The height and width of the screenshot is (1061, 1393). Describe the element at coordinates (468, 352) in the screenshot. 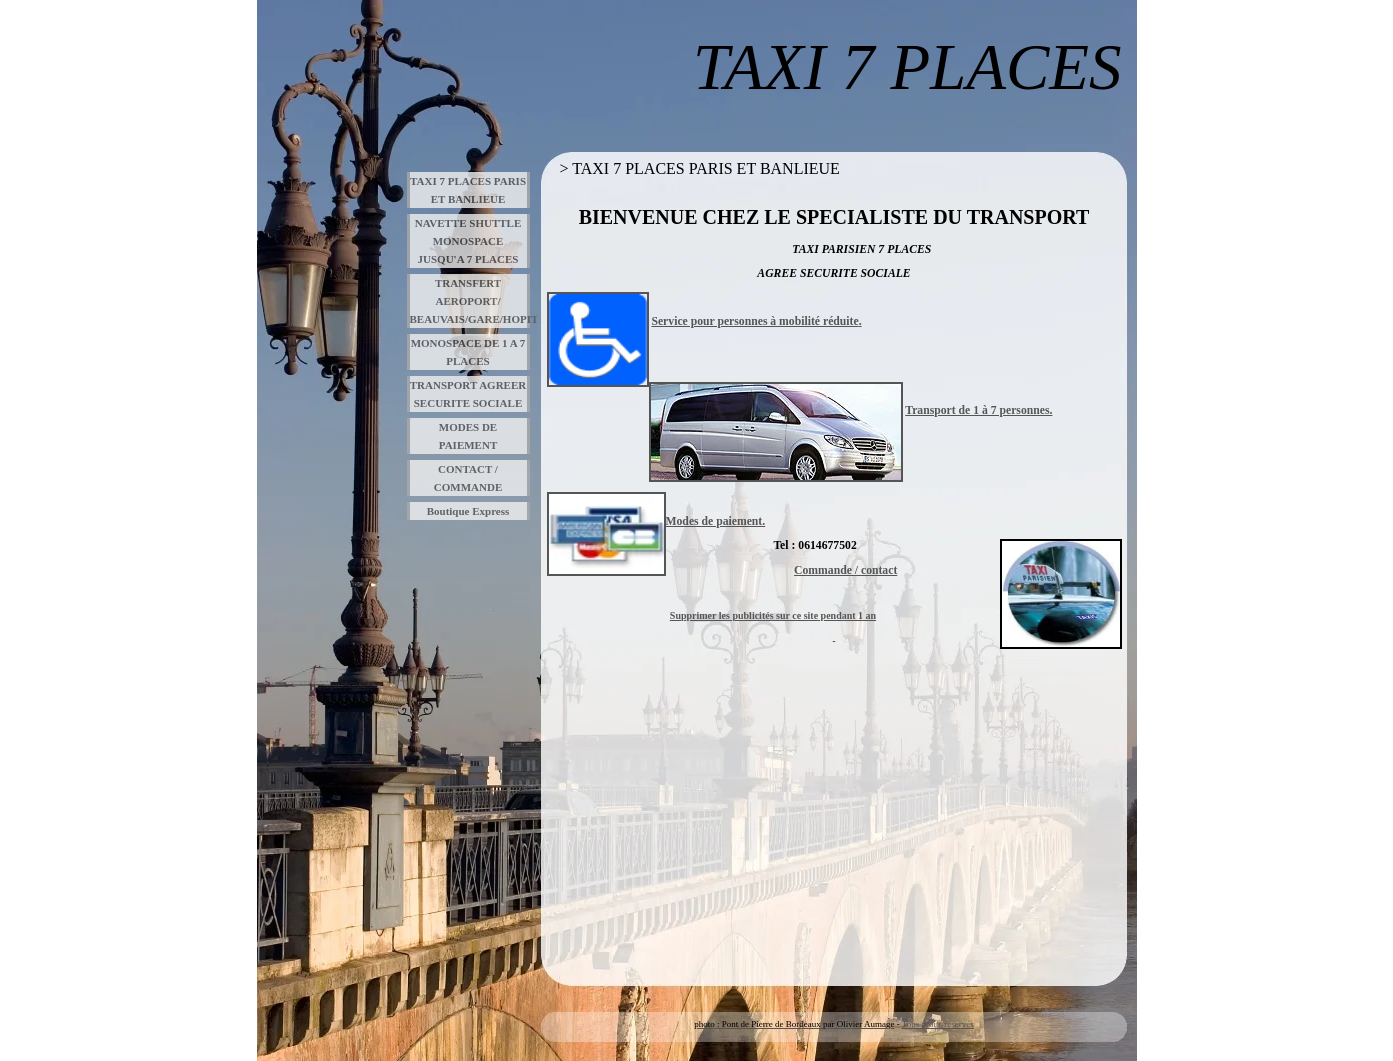

I see `MONOSPACE DE 1 A 7 PLACES` at that location.